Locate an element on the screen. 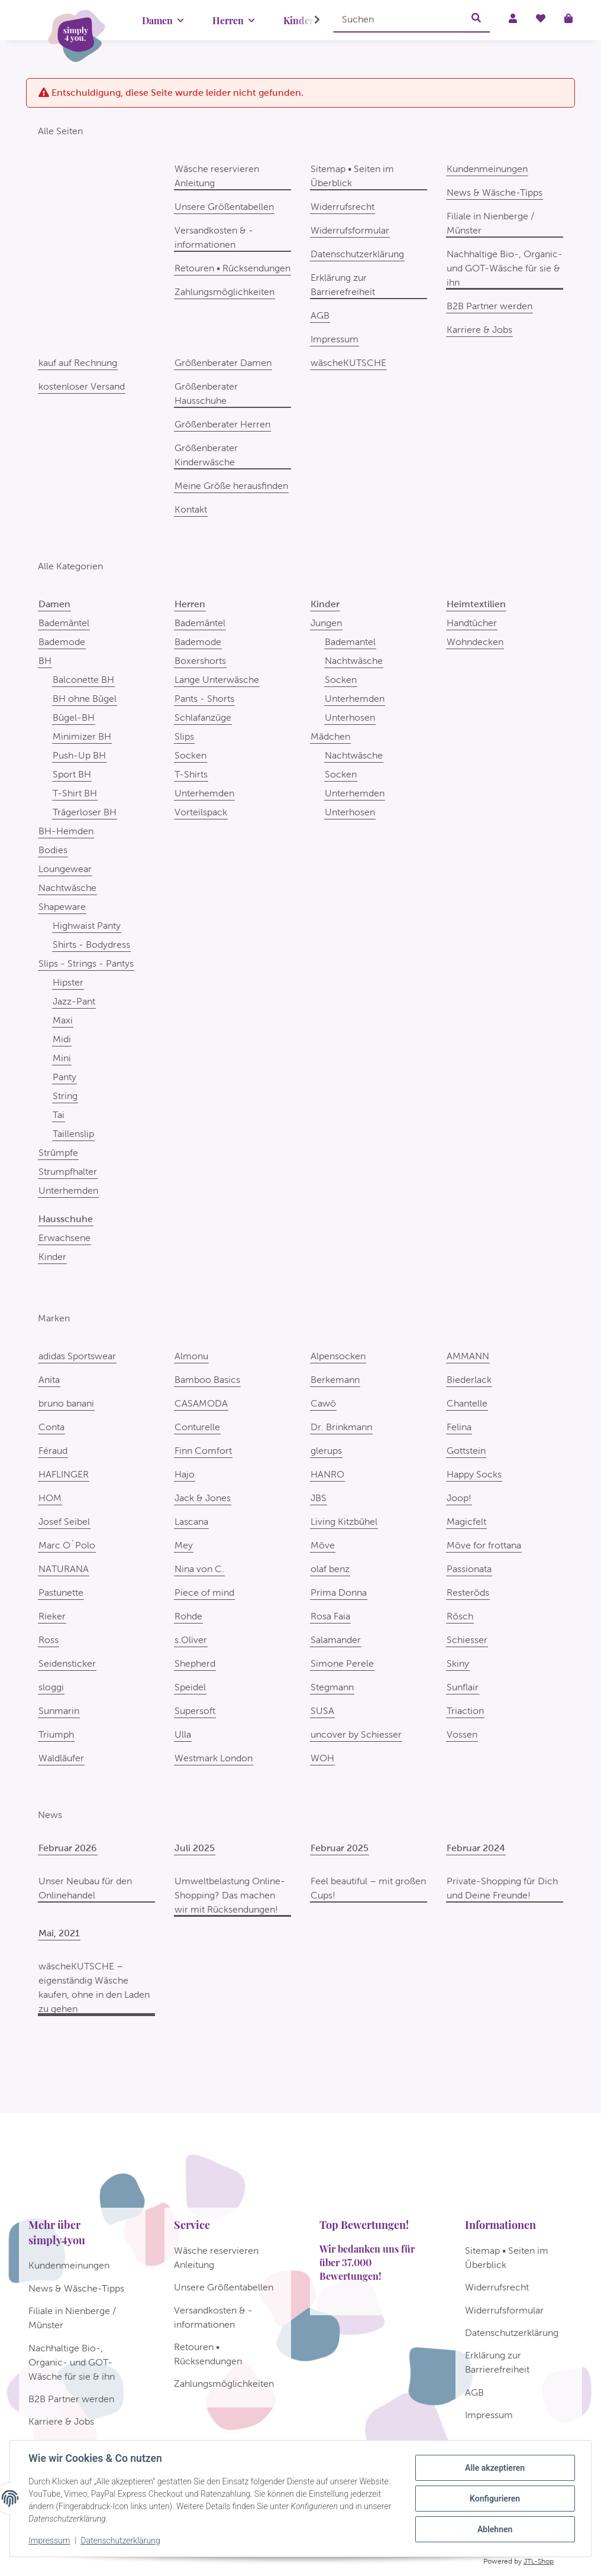 The width and height of the screenshot is (601, 2576). Passionata is located at coordinates (469, 1569).